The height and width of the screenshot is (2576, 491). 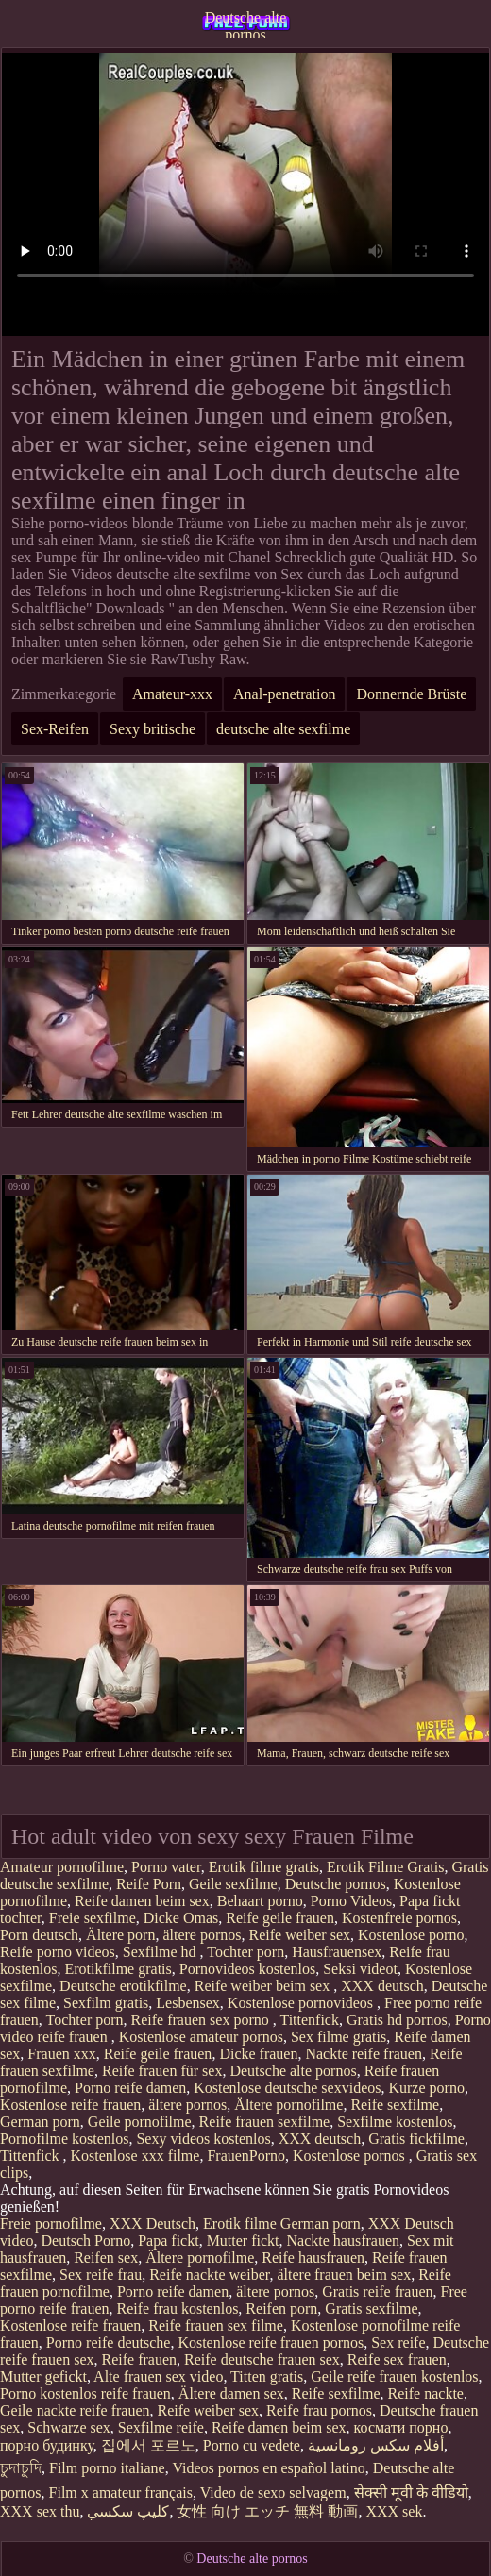 What do you see at coordinates (162, 2071) in the screenshot?
I see `Reife frauen für sex` at bounding box center [162, 2071].